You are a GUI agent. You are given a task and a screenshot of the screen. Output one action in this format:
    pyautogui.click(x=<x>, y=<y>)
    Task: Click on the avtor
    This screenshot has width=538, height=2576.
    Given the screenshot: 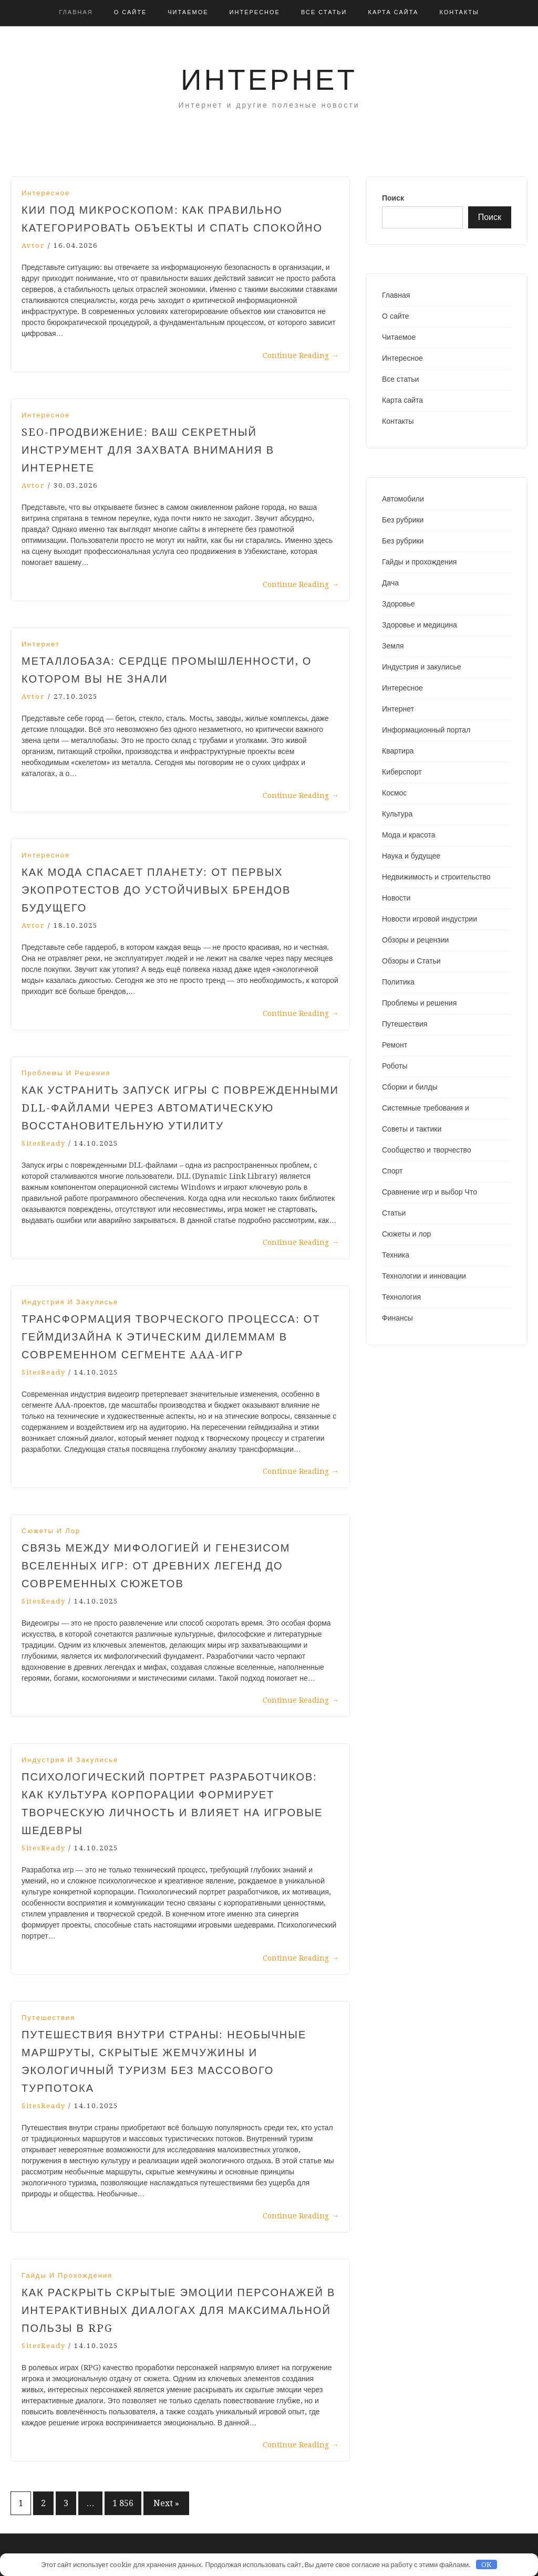 What is the action you would take?
    pyautogui.click(x=33, y=245)
    